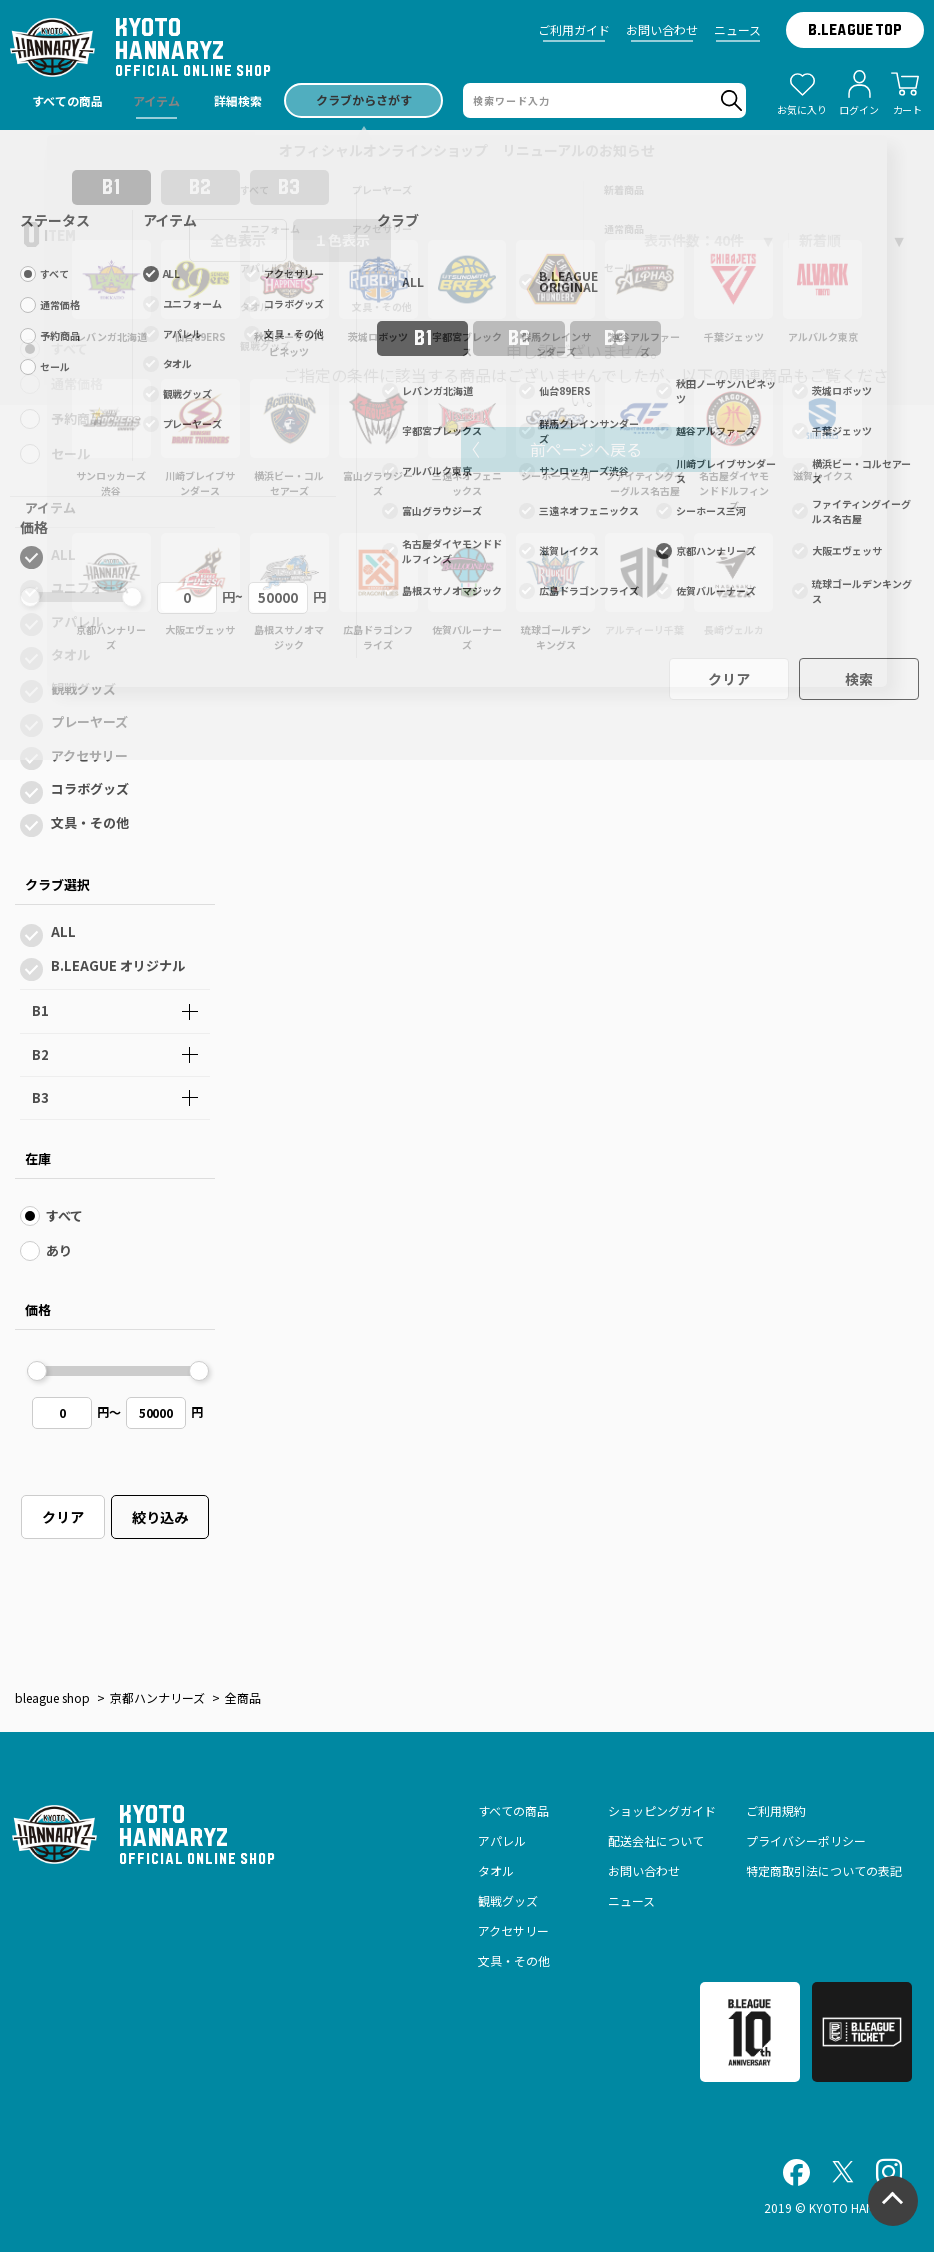 This screenshot has height=2252, width=934. What do you see at coordinates (662, 1810) in the screenshot?
I see `ショッピングガイド` at bounding box center [662, 1810].